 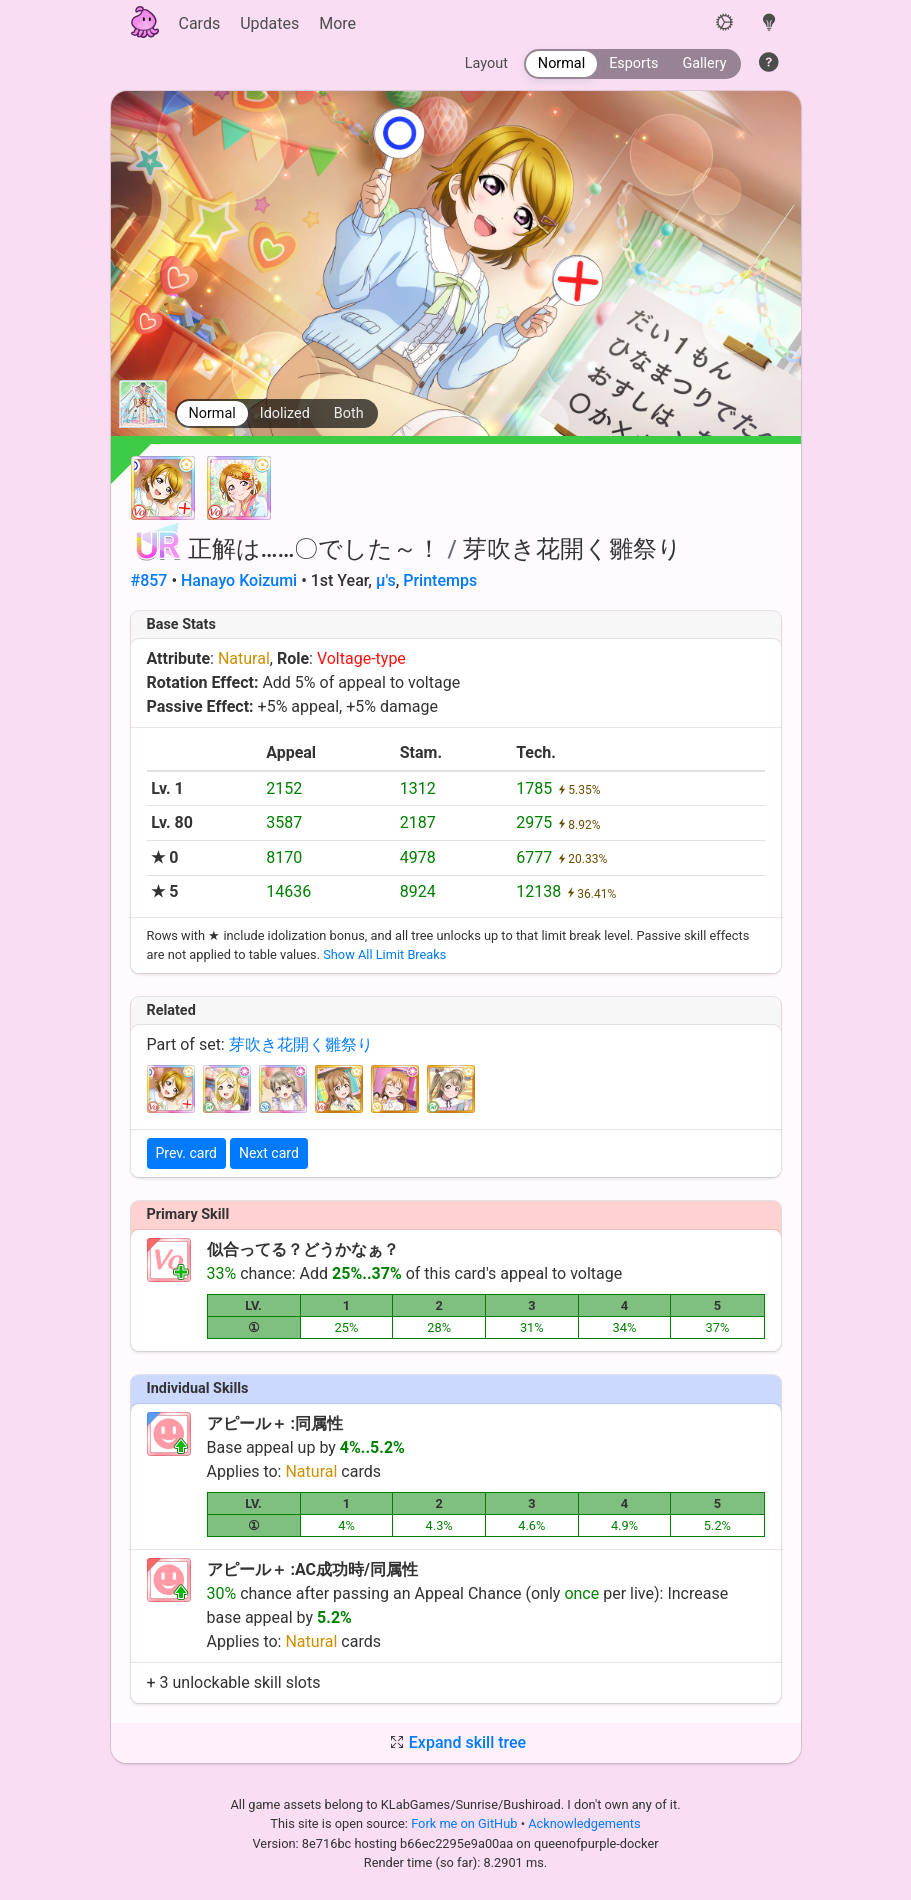 What do you see at coordinates (337, 23) in the screenshot?
I see `More` at bounding box center [337, 23].